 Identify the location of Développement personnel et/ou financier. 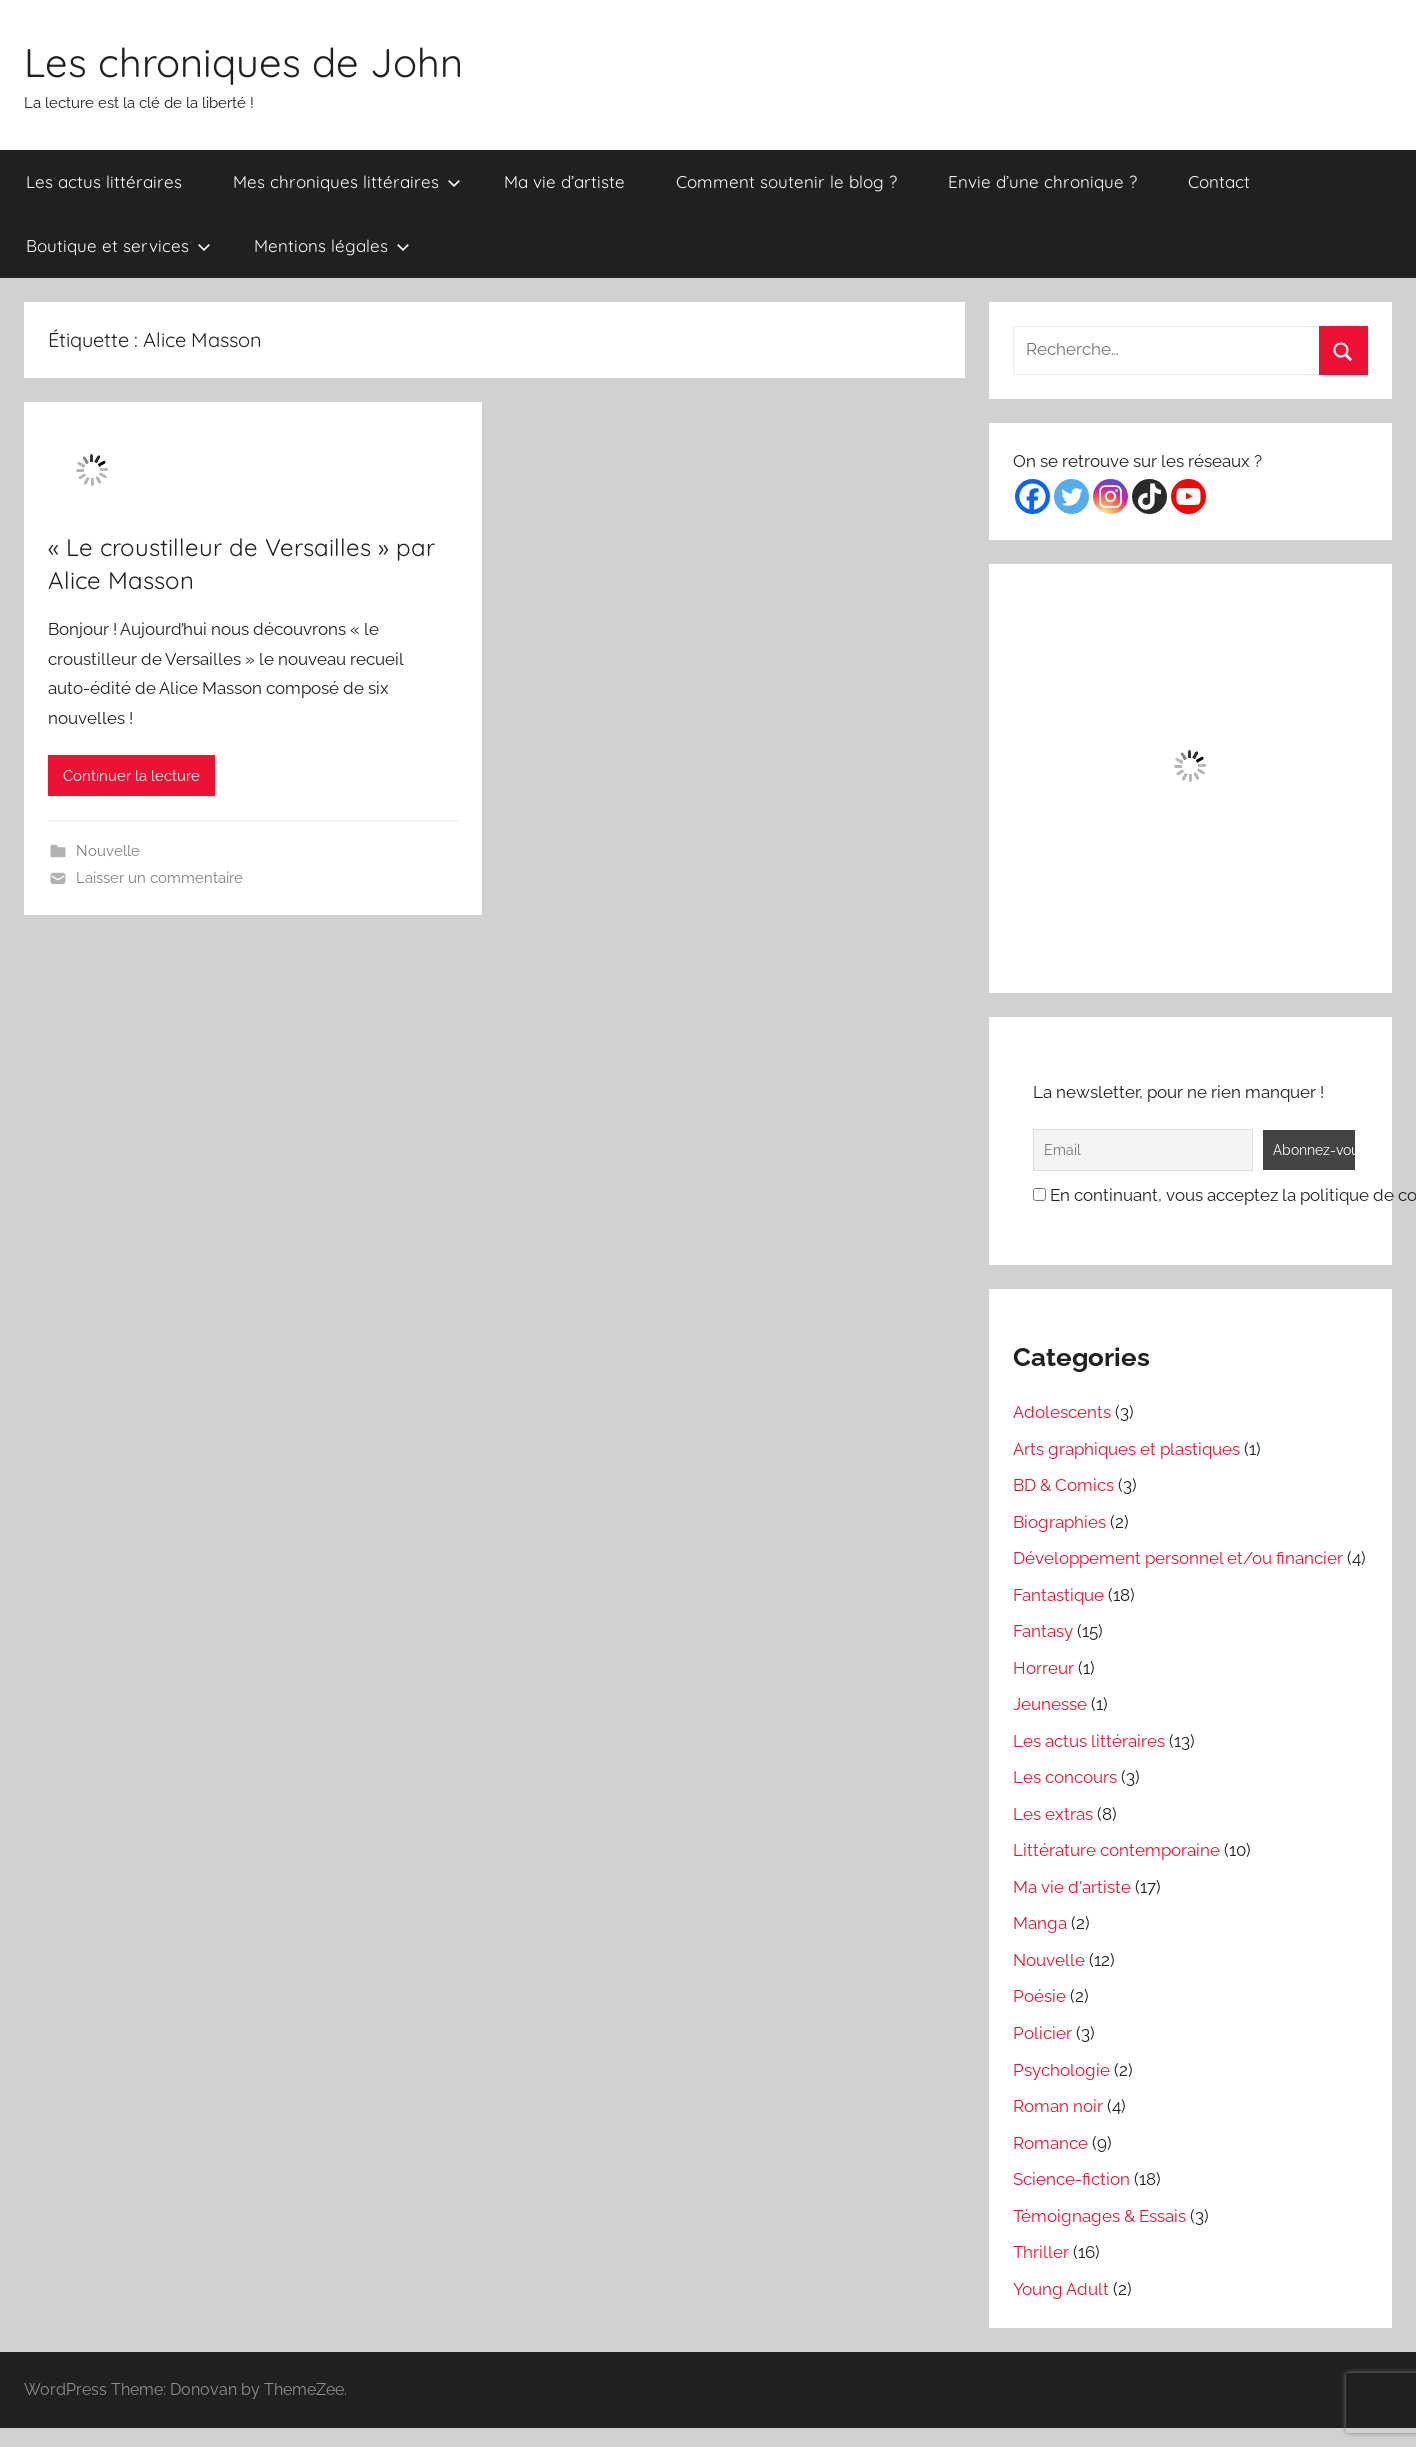
(1178, 1558).